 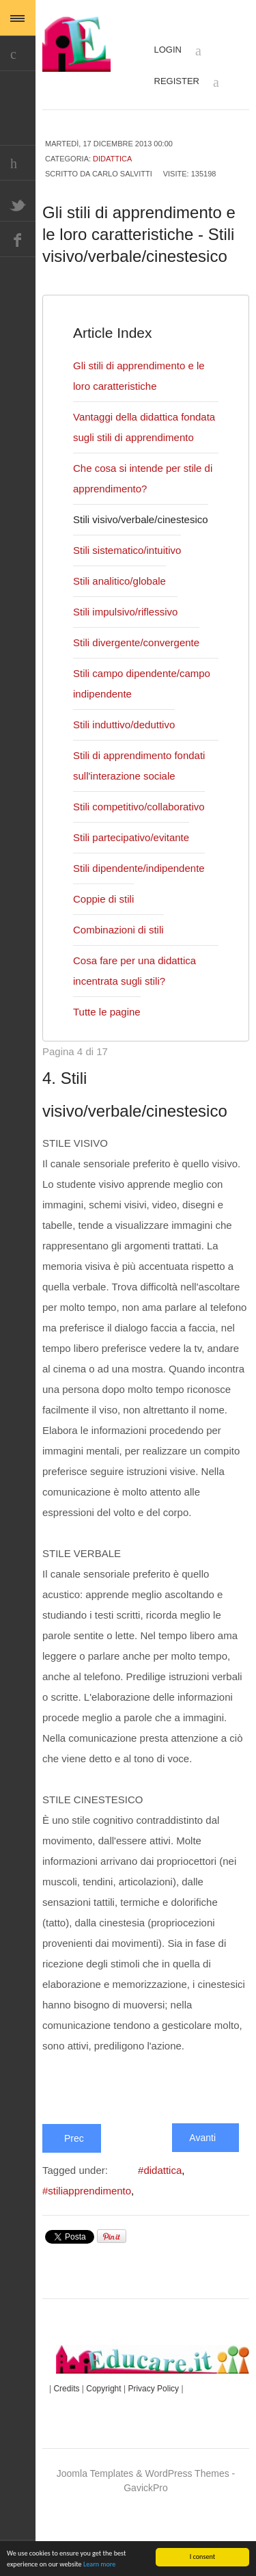 What do you see at coordinates (181, 51) in the screenshot?
I see `Login` at bounding box center [181, 51].